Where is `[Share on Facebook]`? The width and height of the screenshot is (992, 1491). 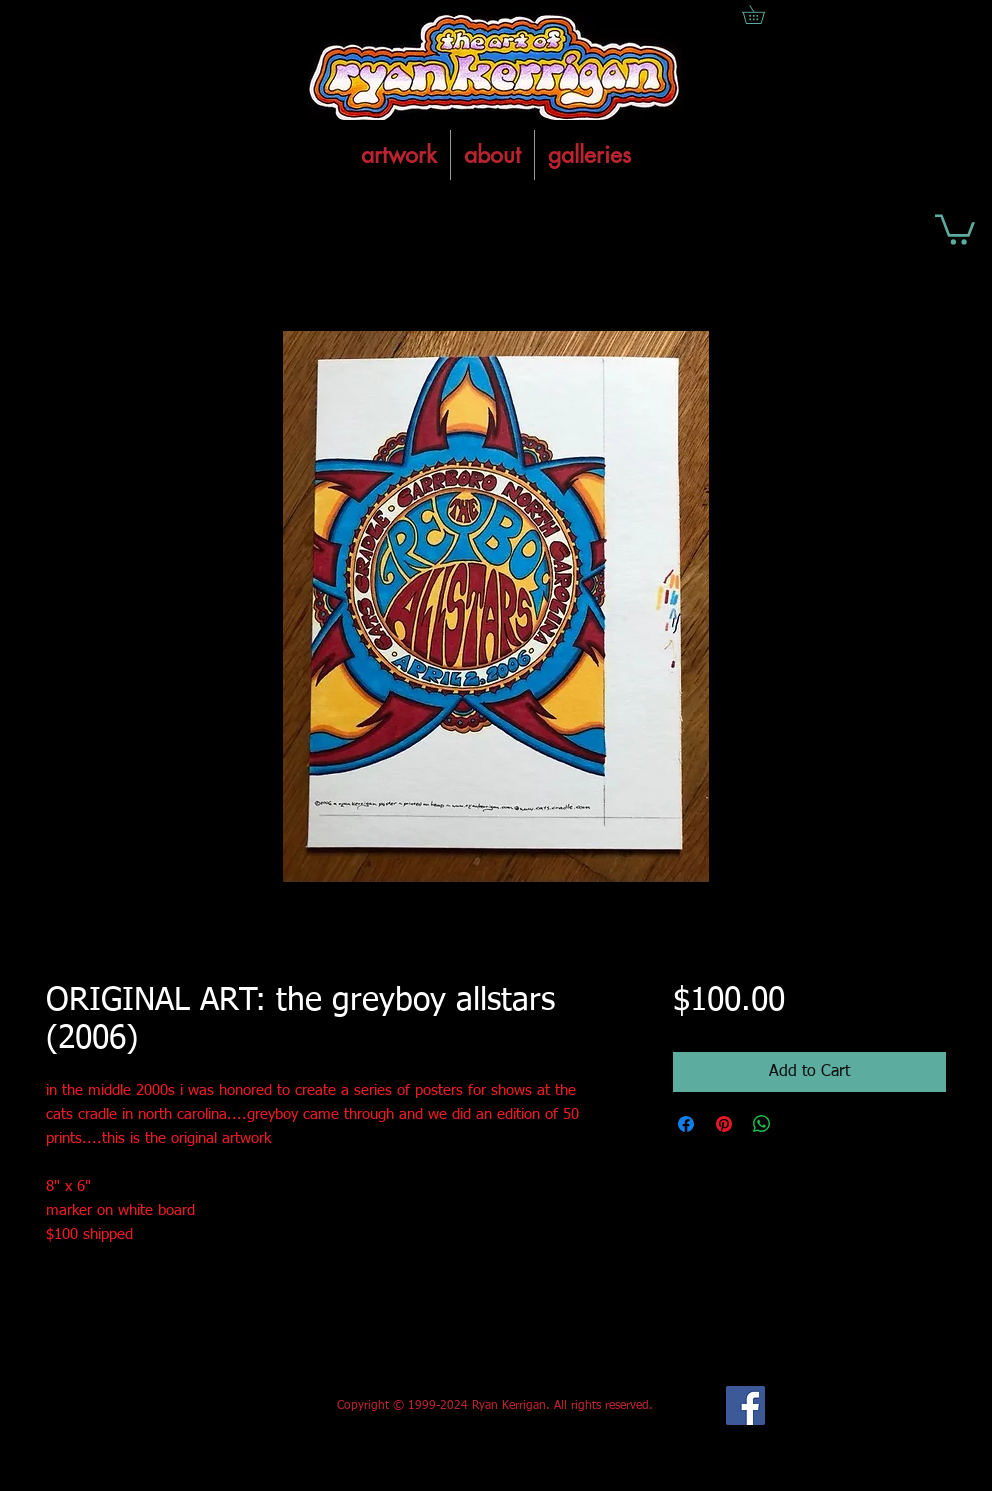 [Share on Facebook] is located at coordinates (686, 1124).